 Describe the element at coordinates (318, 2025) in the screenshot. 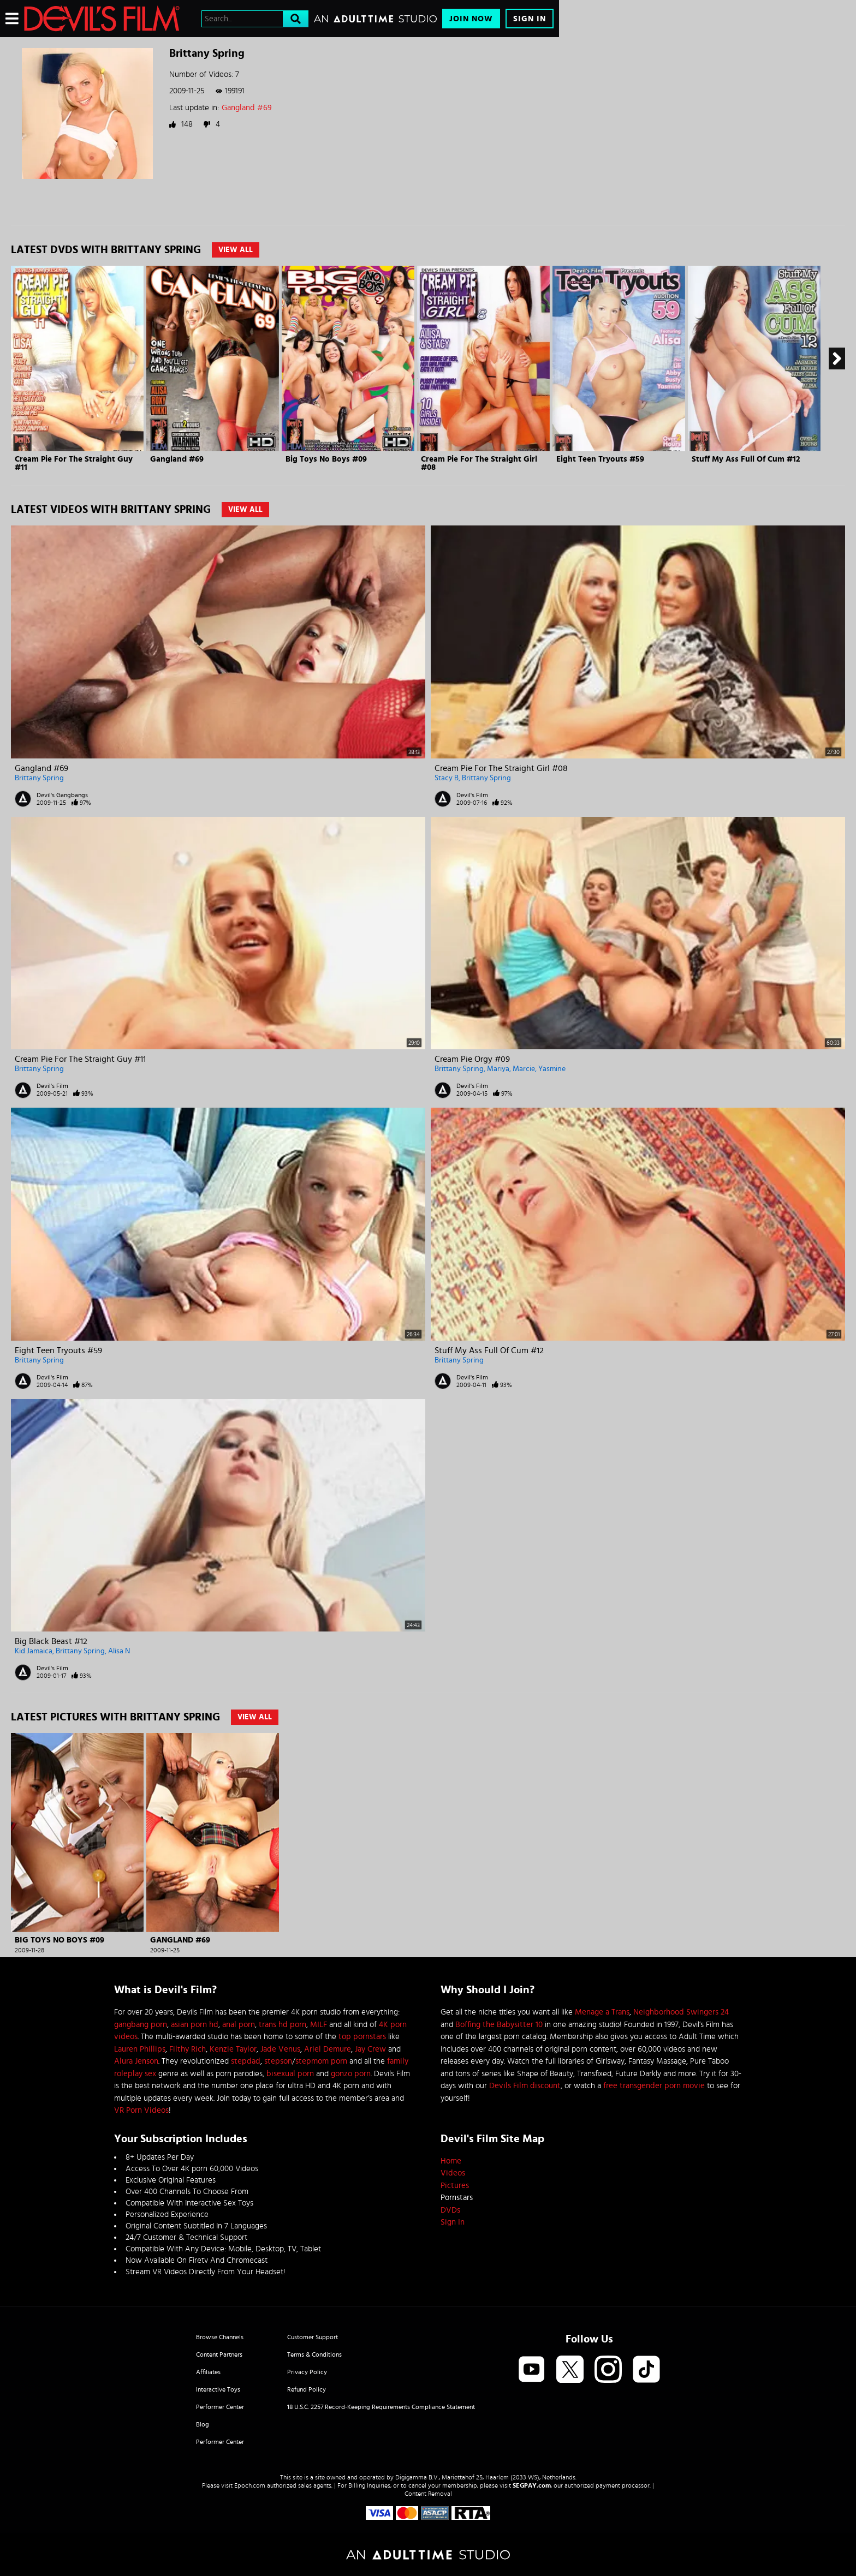

I see `MILF` at that location.